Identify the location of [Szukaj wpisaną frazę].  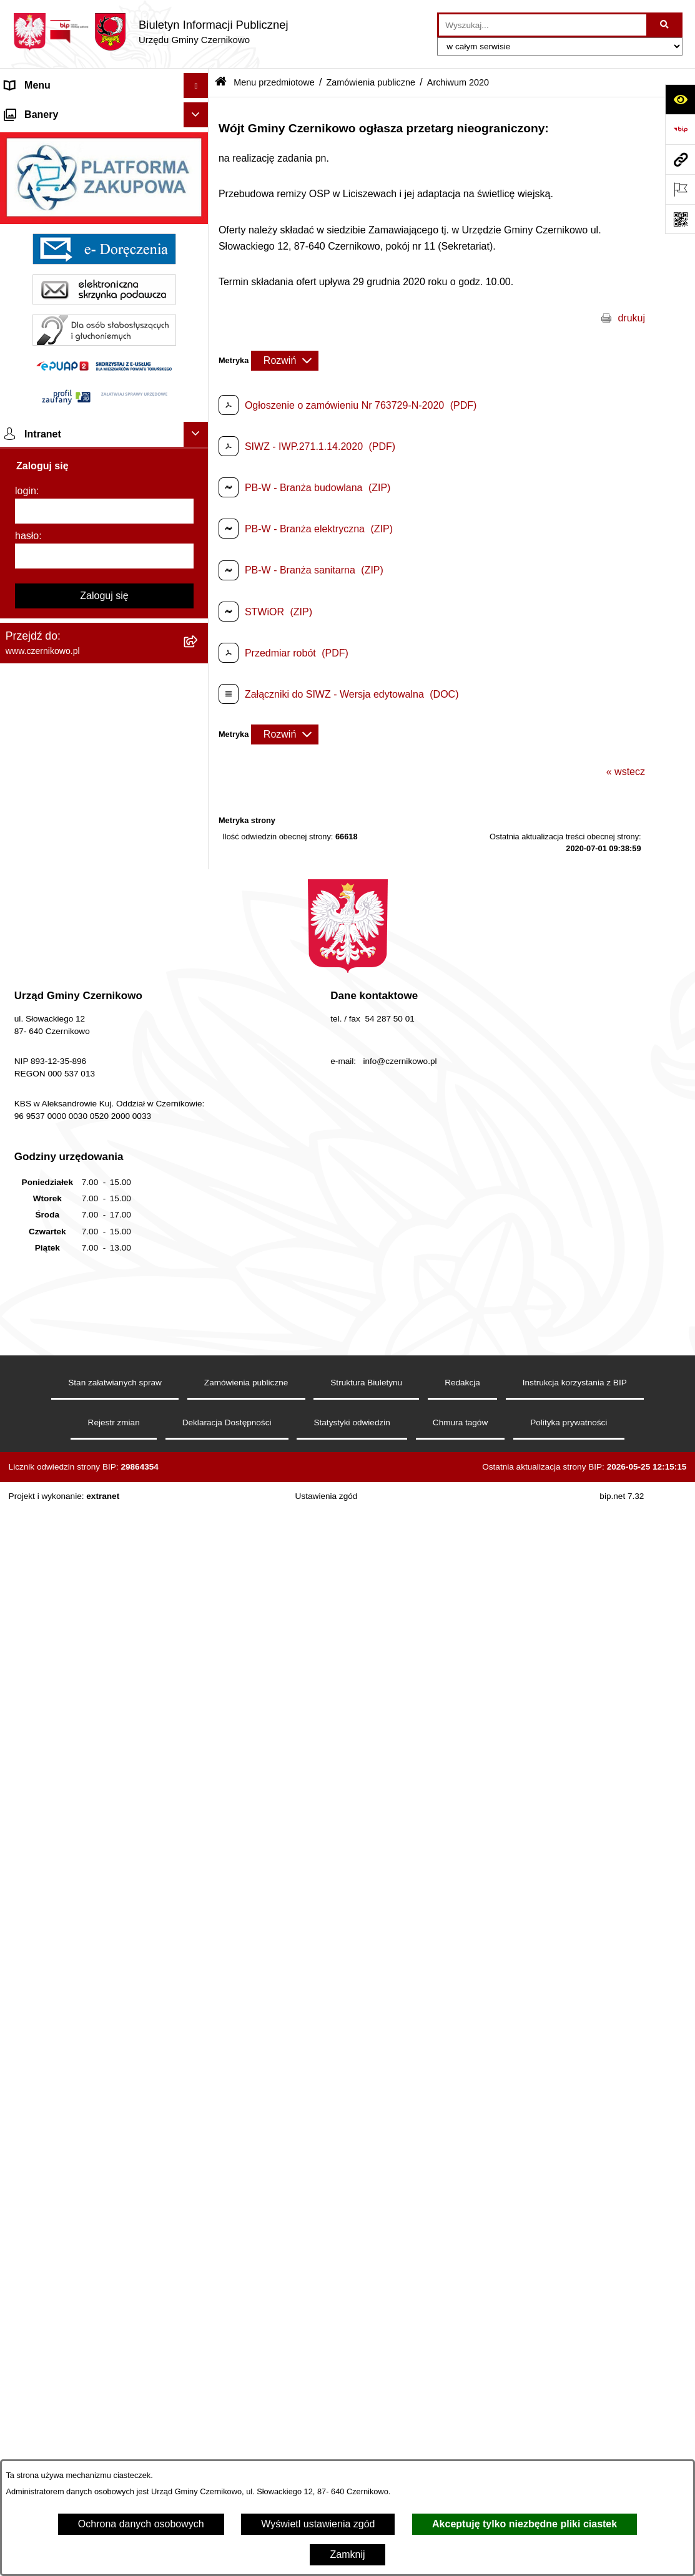
(665, 24).